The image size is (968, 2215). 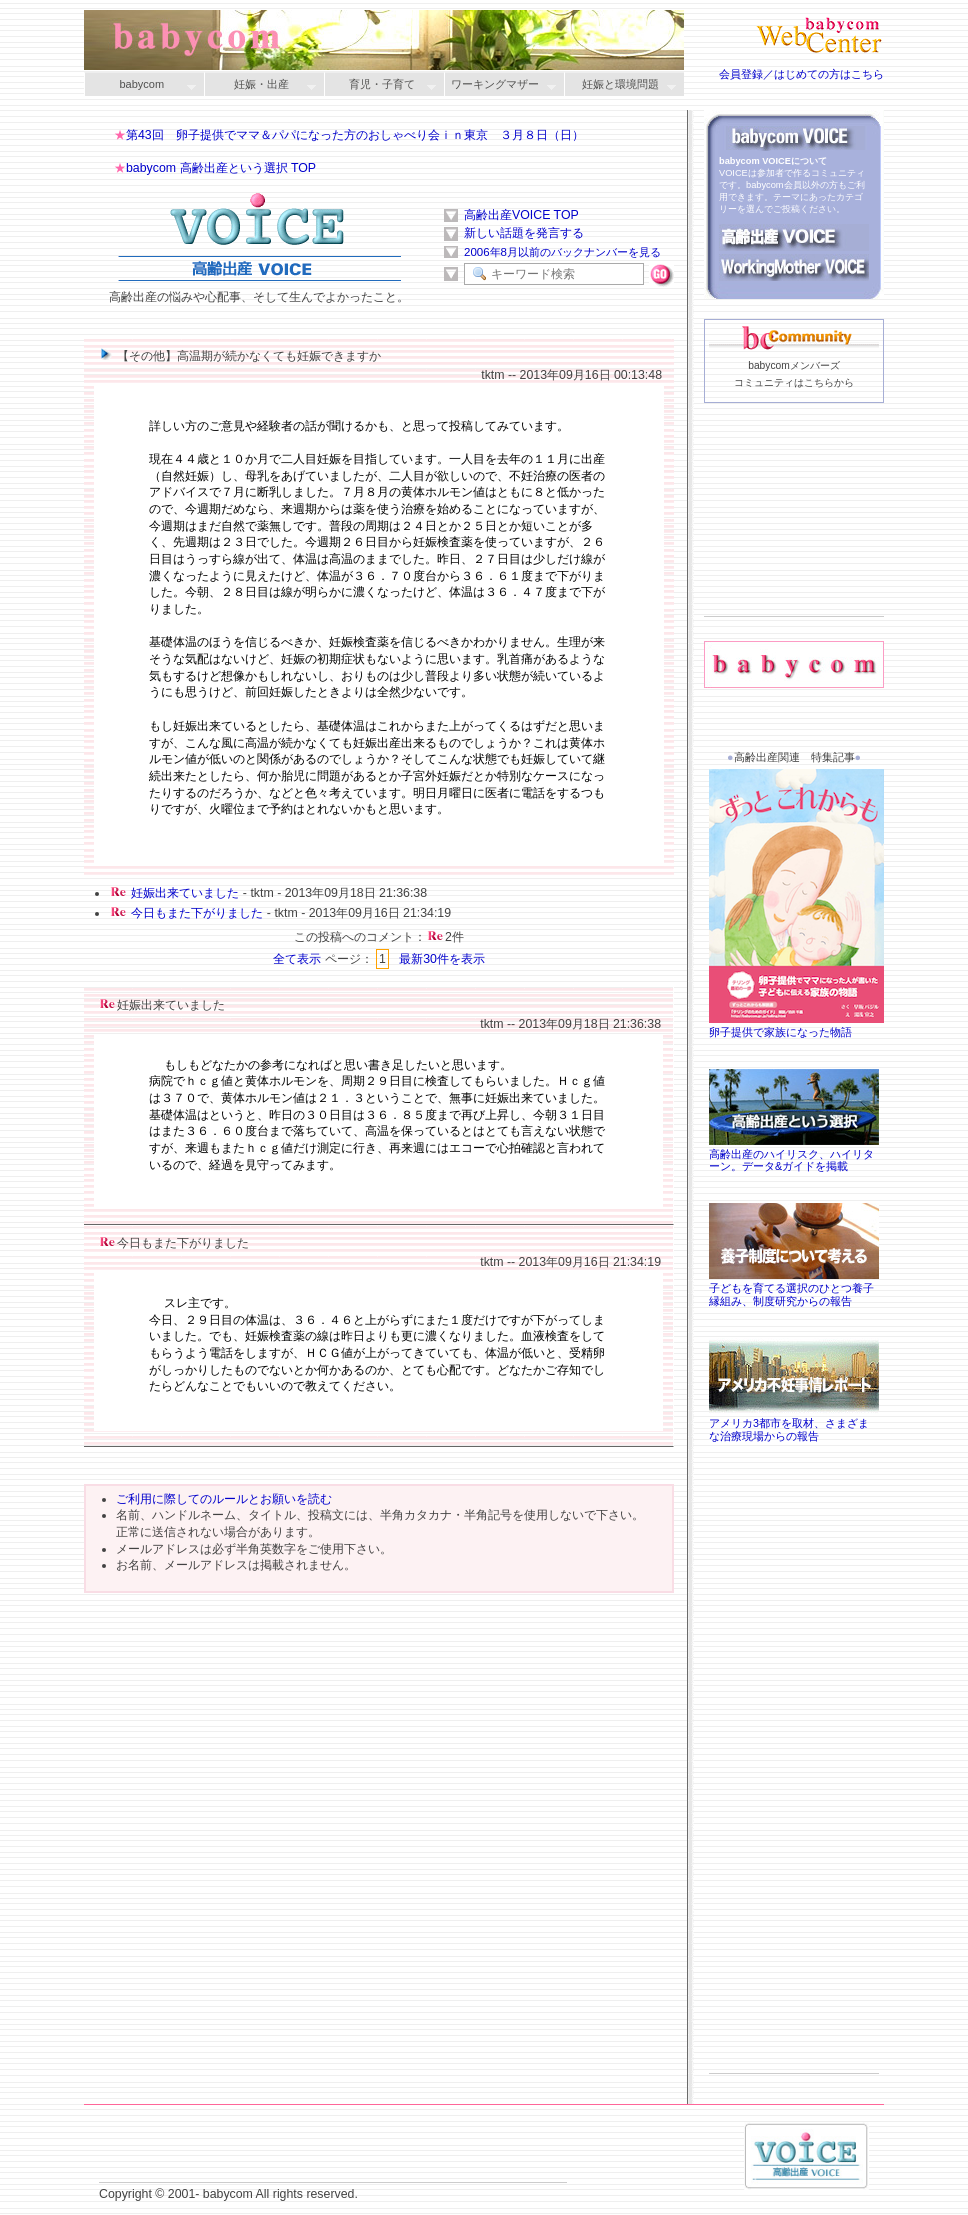 I want to click on ワーキングマザー, so click(x=500, y=85).